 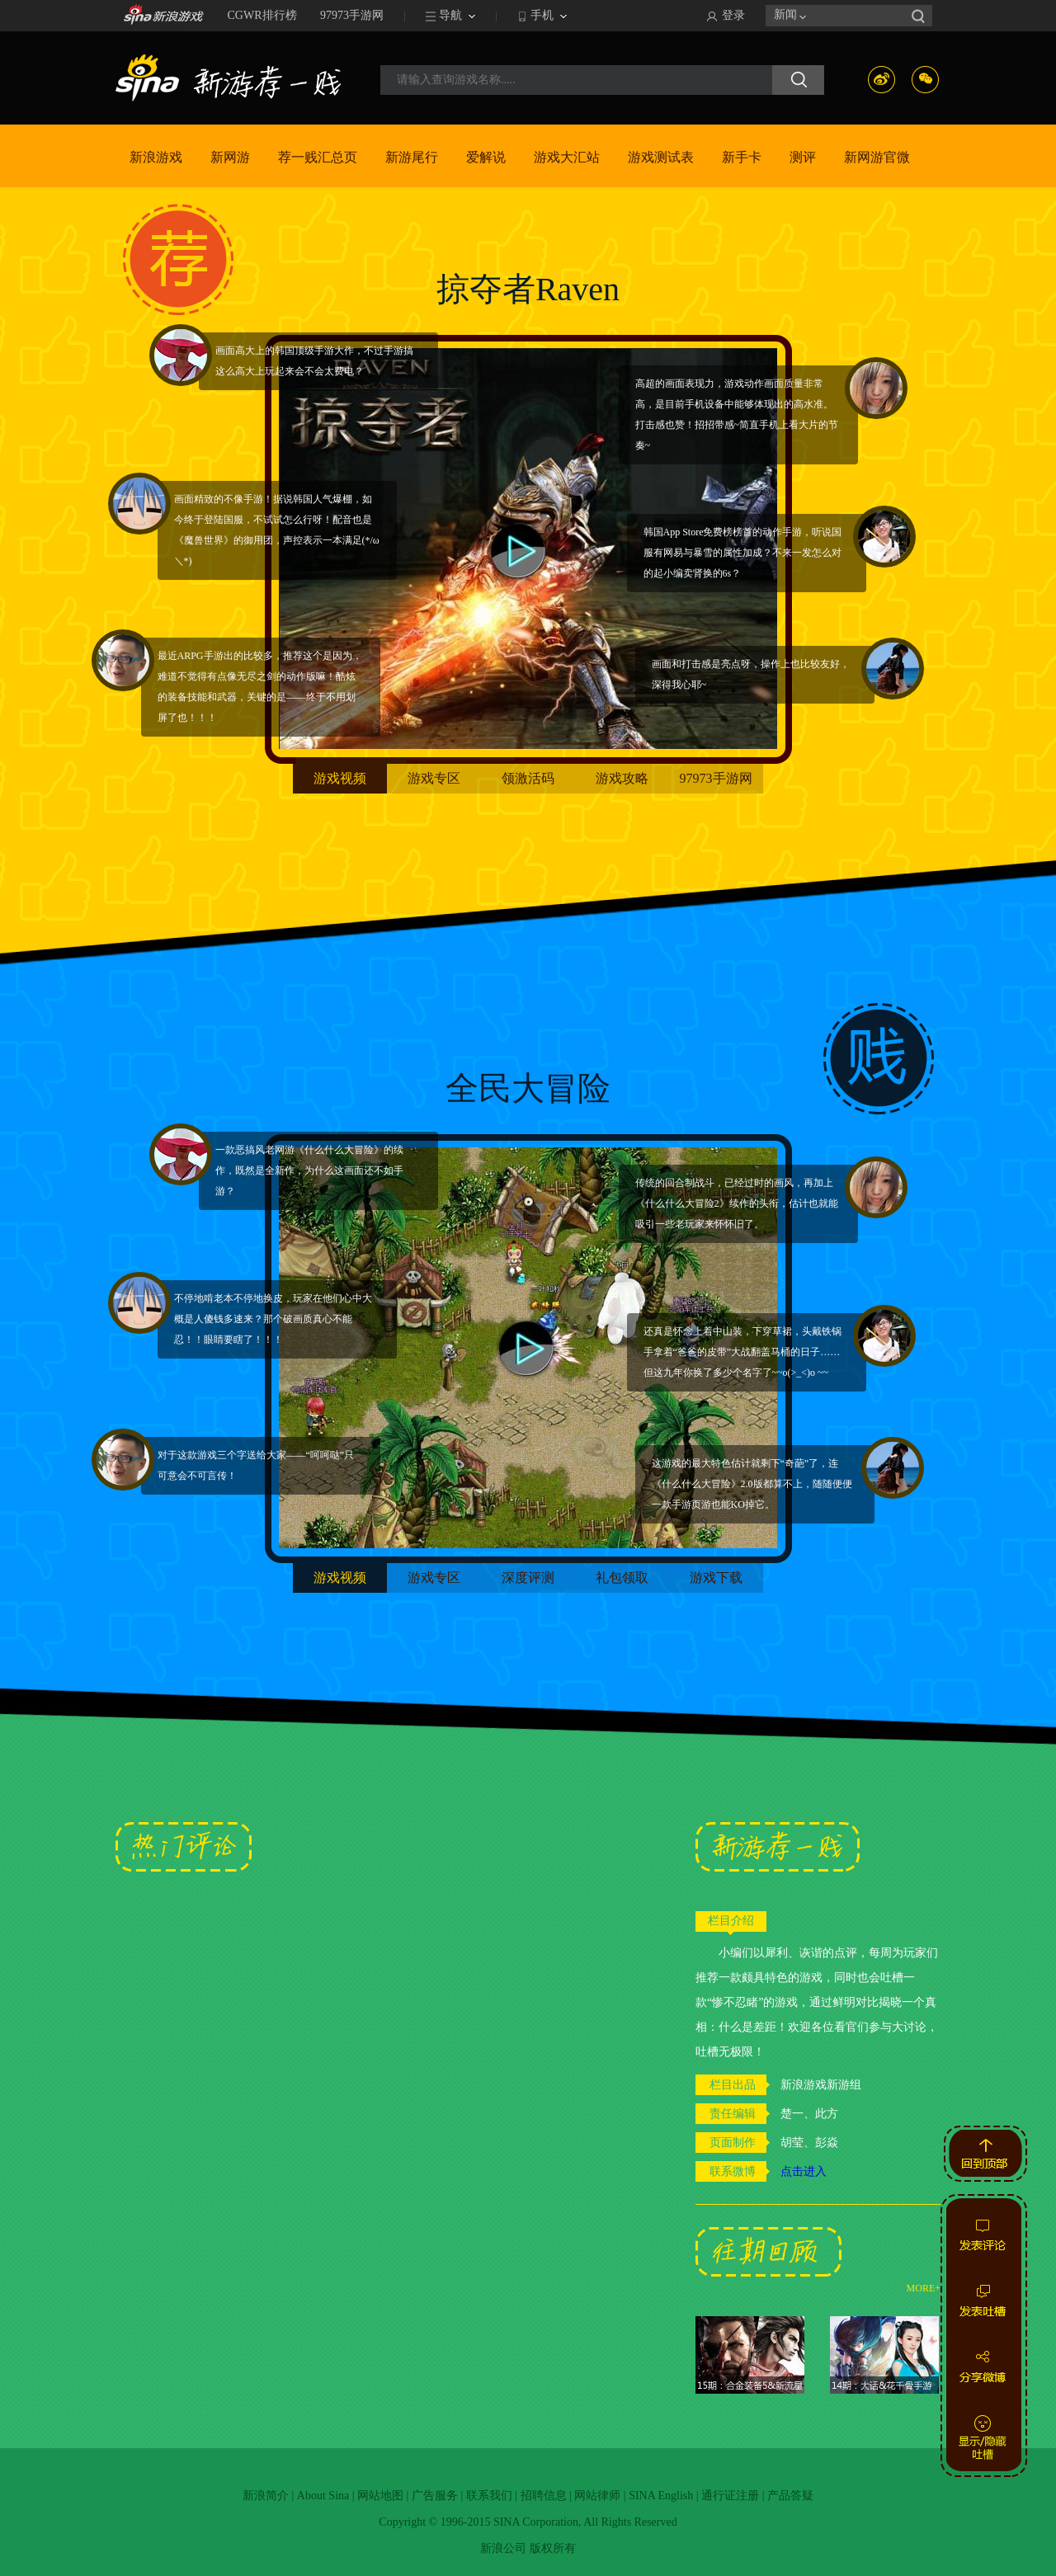 What do you see at coordinates (528, 1578) in the screenshot?
I see `深度评测` at bounding box center [528, 1578].